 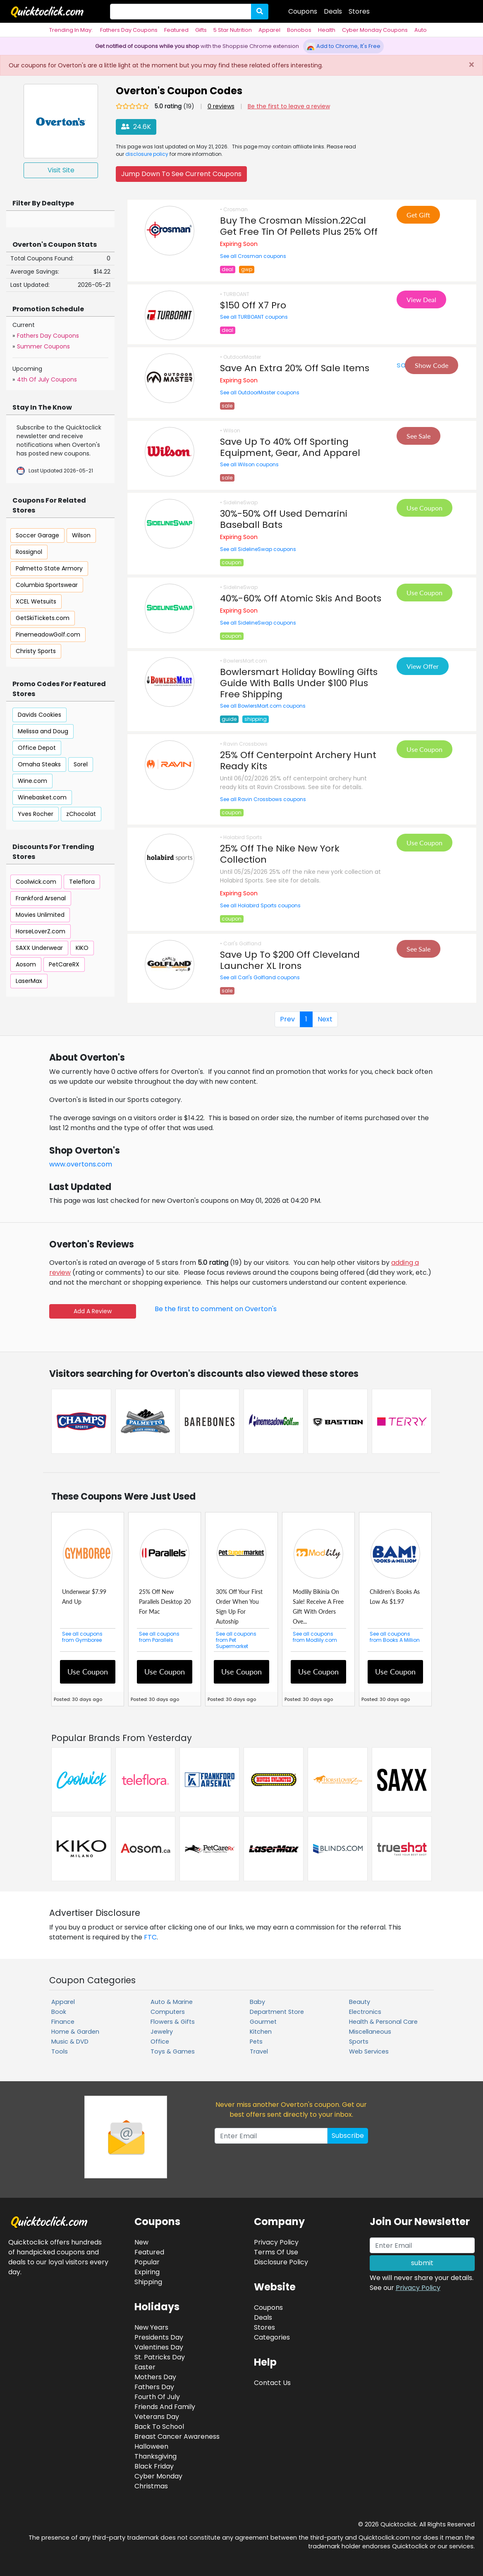 I want to click on Apparel, so click(x=269, y=30).